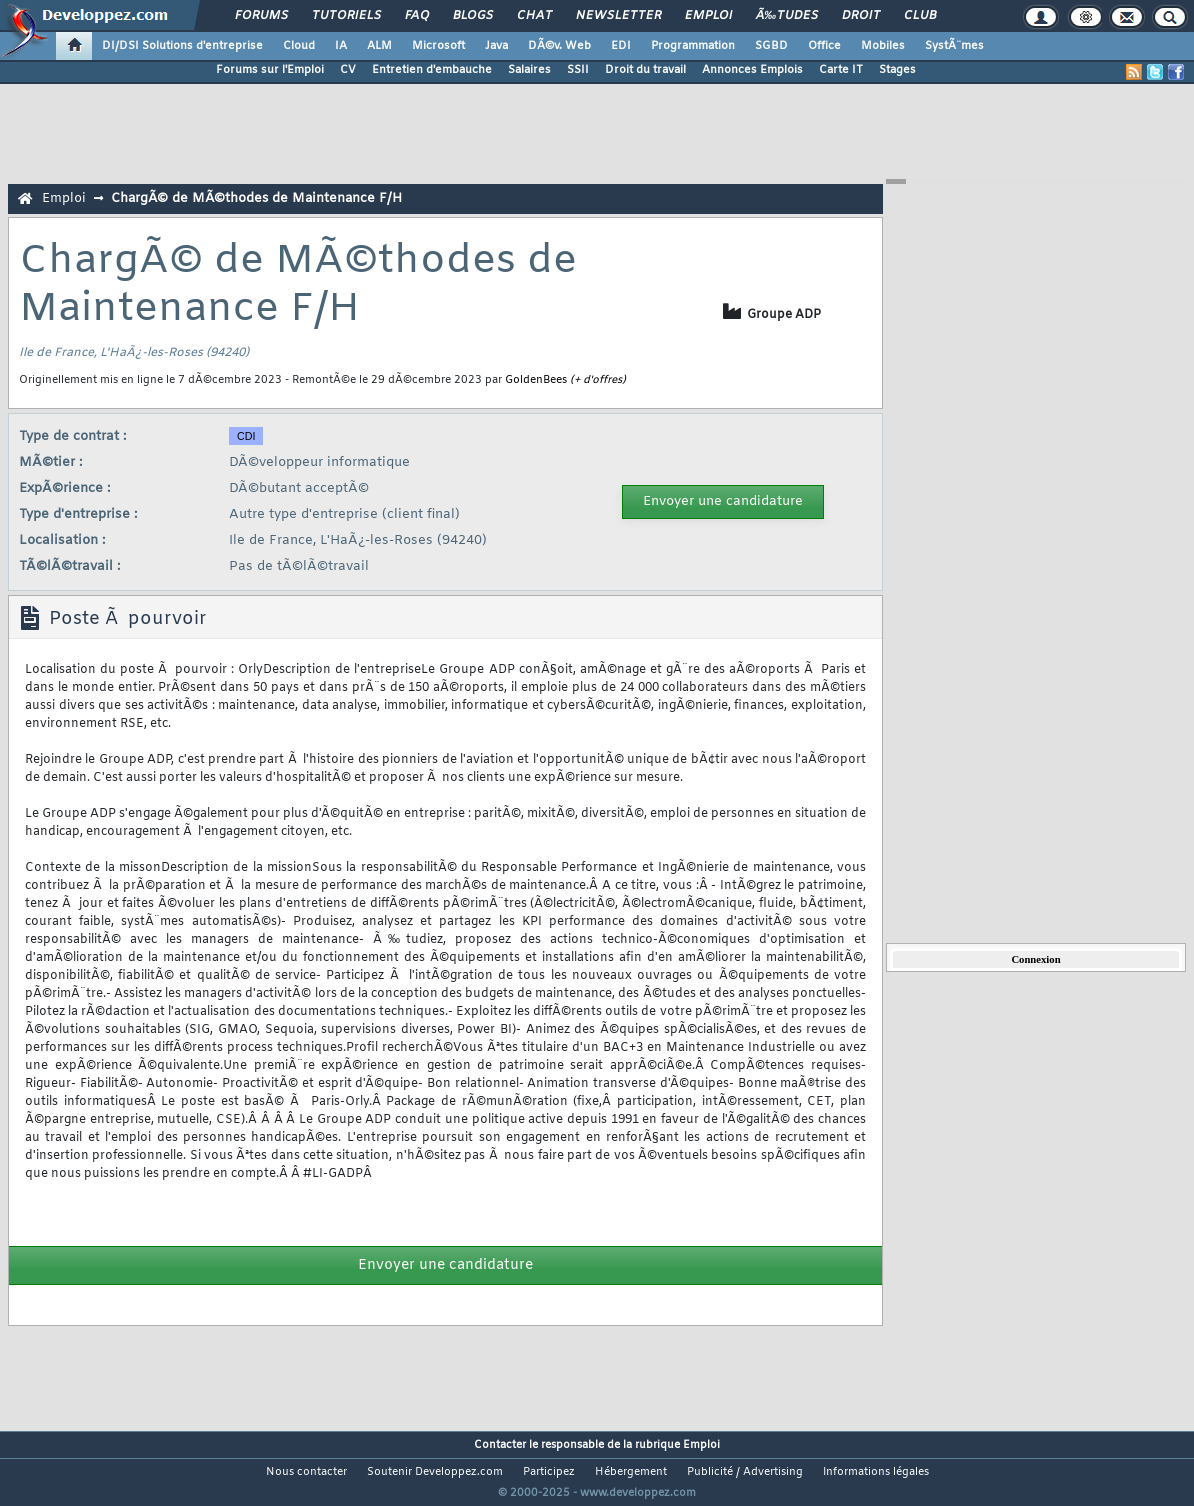 This screenshot has width=1194, height=1506. I want to click on Blogs, so click(473, 16).